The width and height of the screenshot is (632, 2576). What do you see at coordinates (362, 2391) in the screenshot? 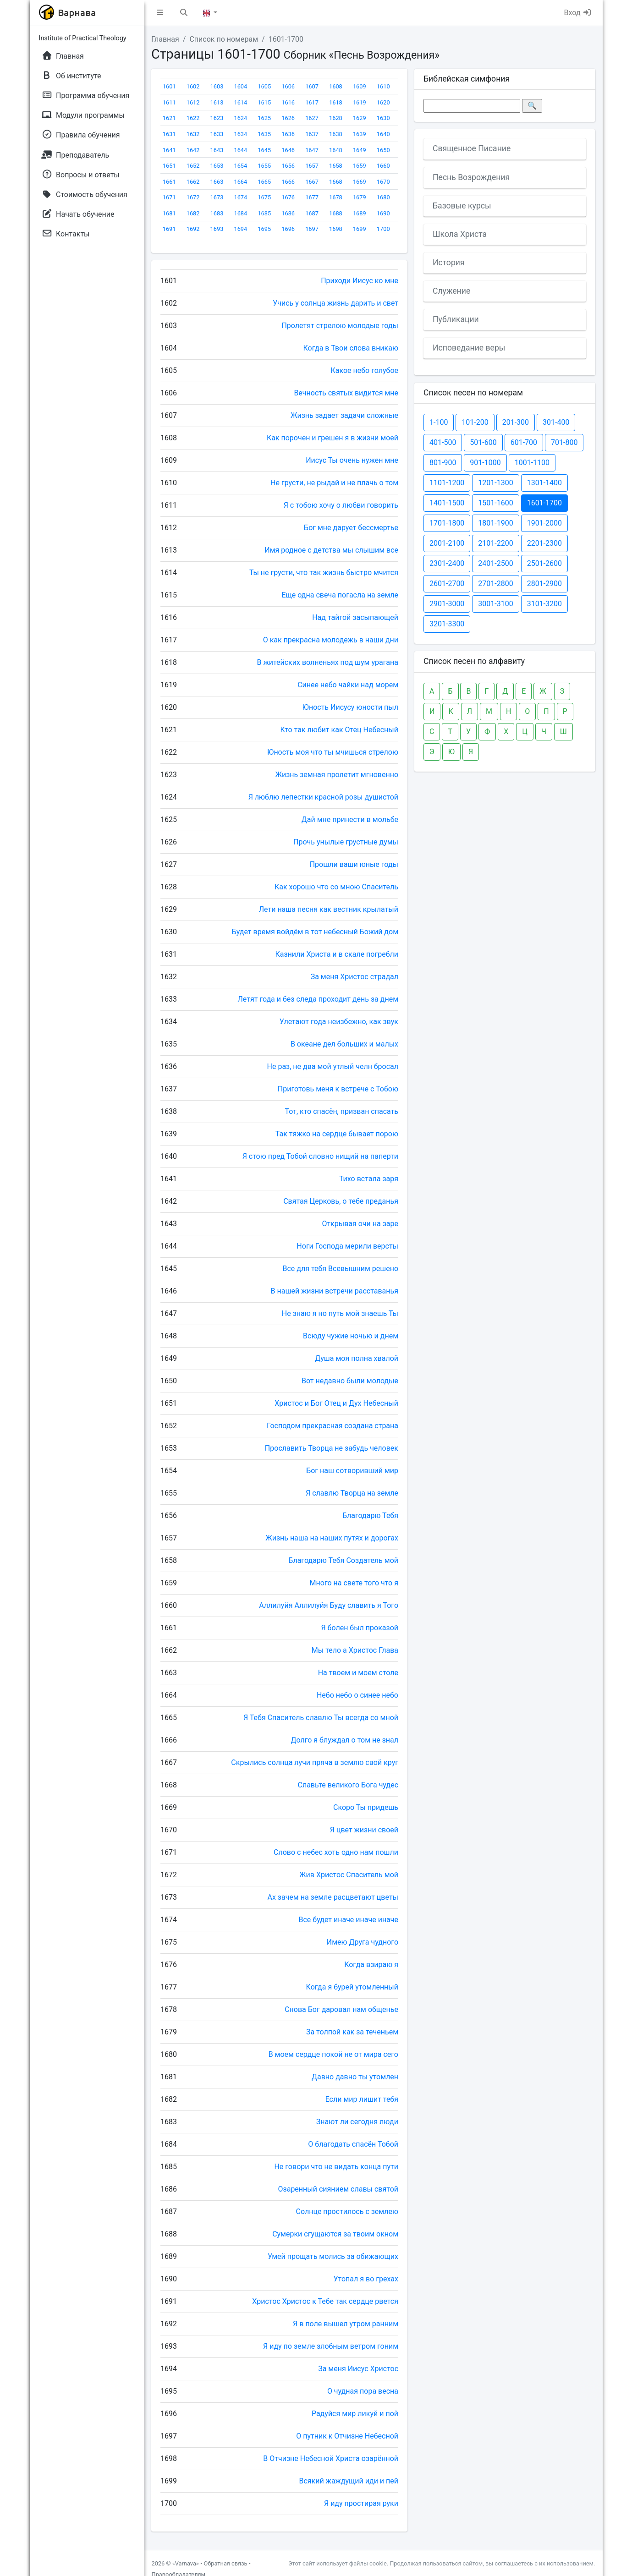
I see `О чудная пора весна` at bounding box center [362, 2391].